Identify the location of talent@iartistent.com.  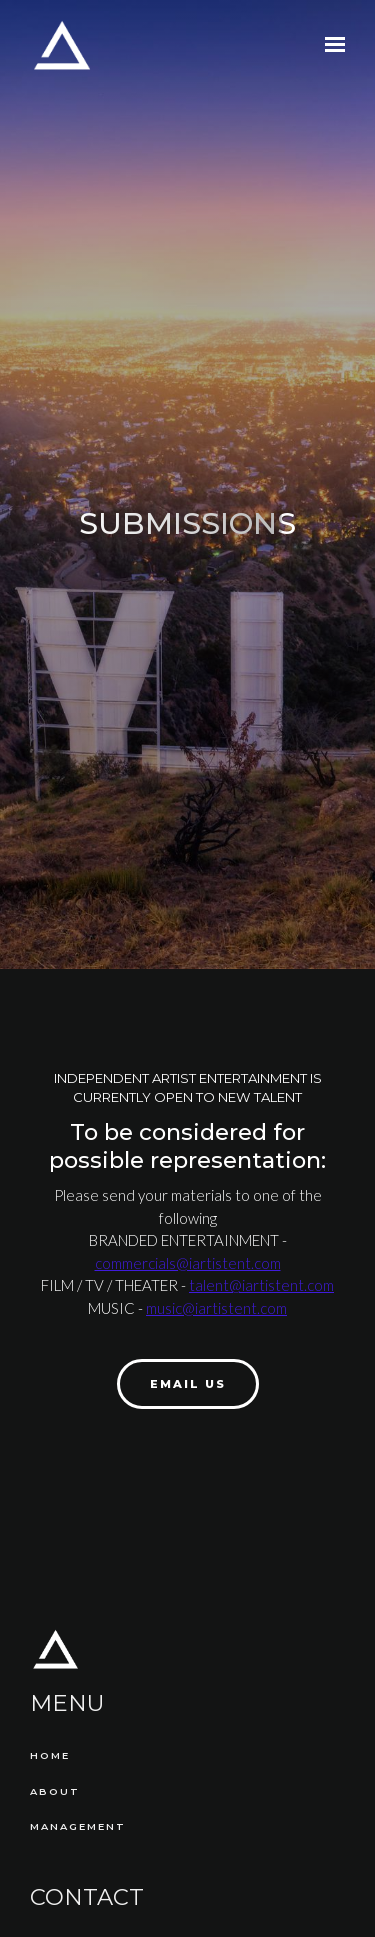
(261, 1285).